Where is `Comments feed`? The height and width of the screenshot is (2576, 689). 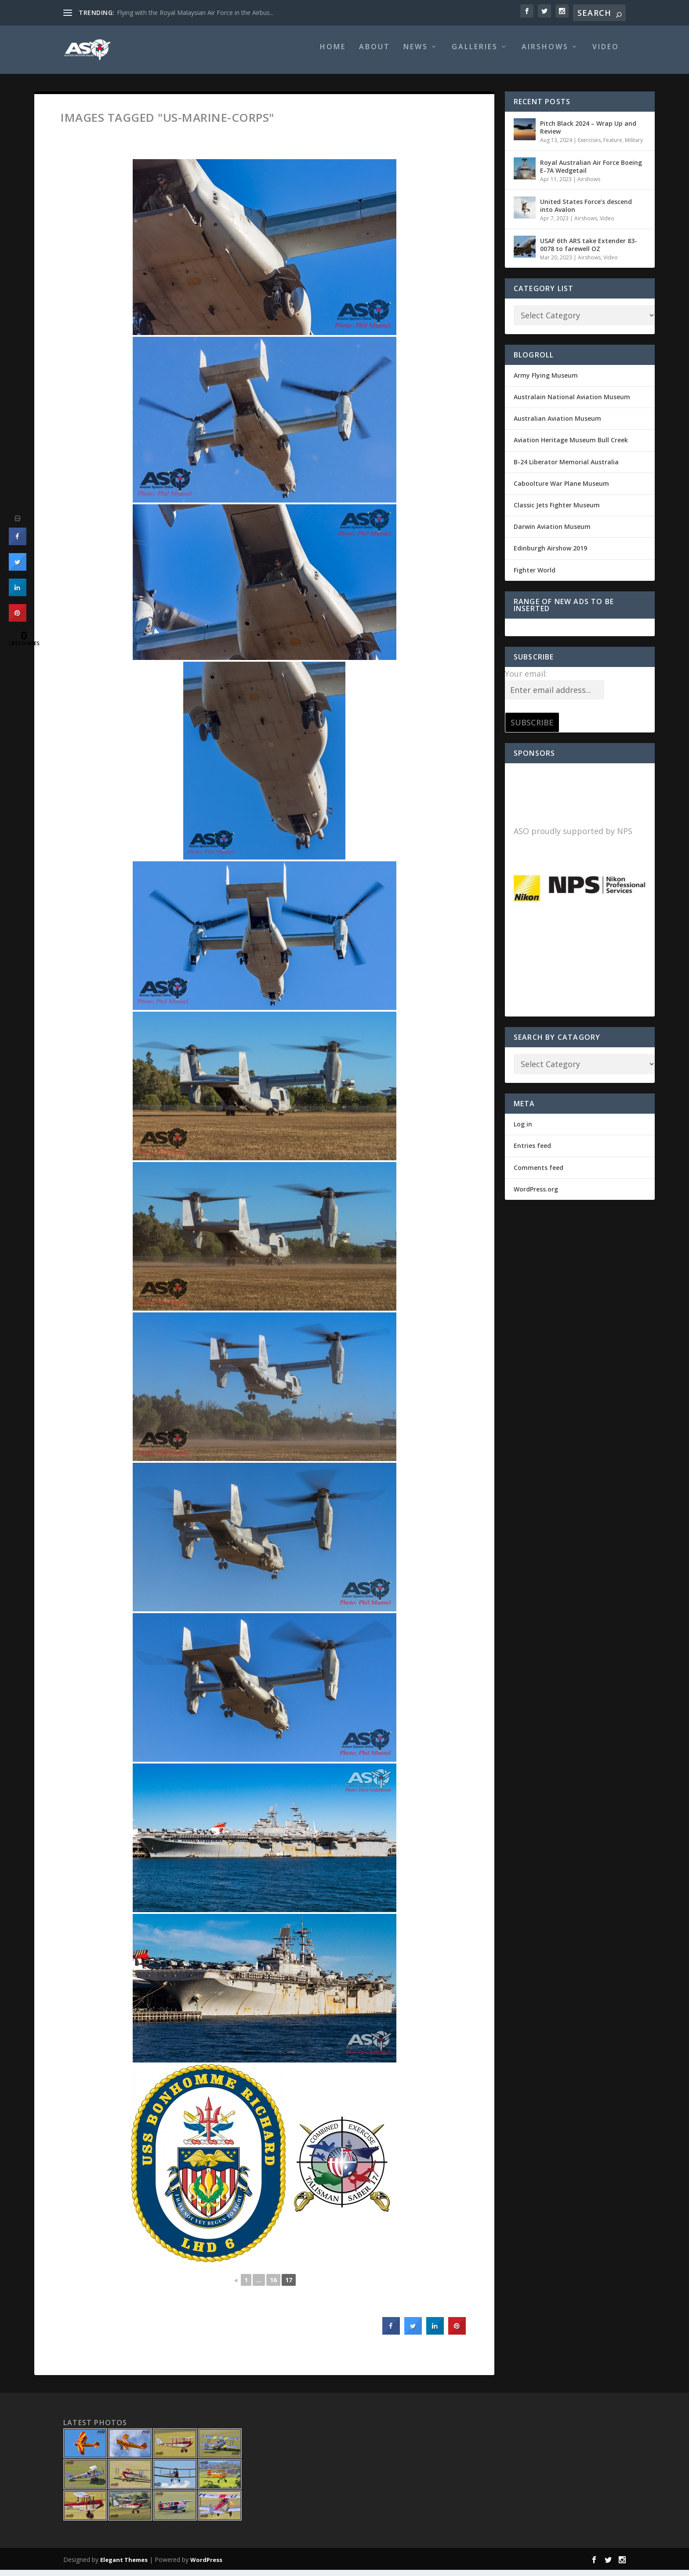 Comments feed is located at coordinates (538, 1174).